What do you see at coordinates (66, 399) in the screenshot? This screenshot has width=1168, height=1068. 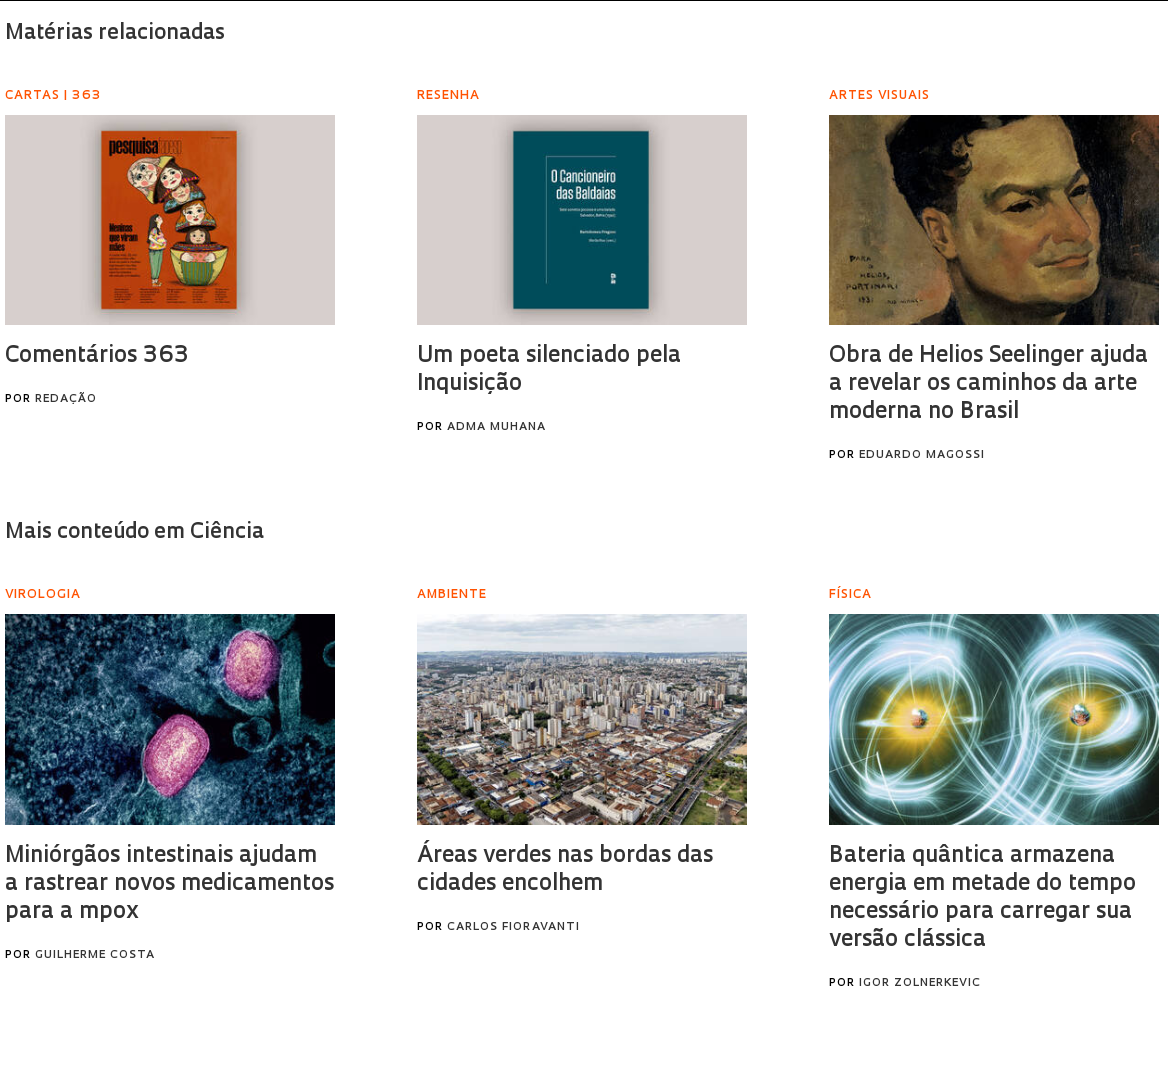 I see `Redação` at bounding box center [66, 399].